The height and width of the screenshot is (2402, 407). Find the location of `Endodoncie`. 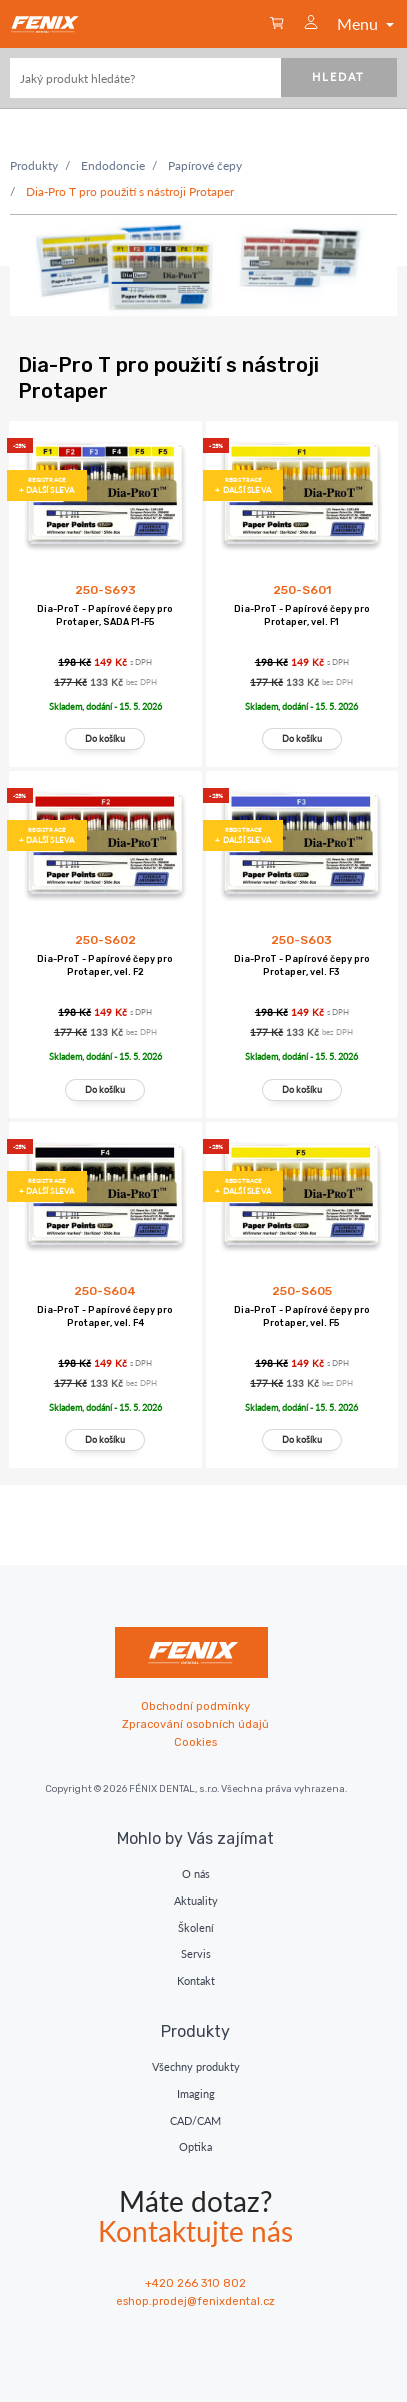

Endodoncie is located at coordinates (113, 165).